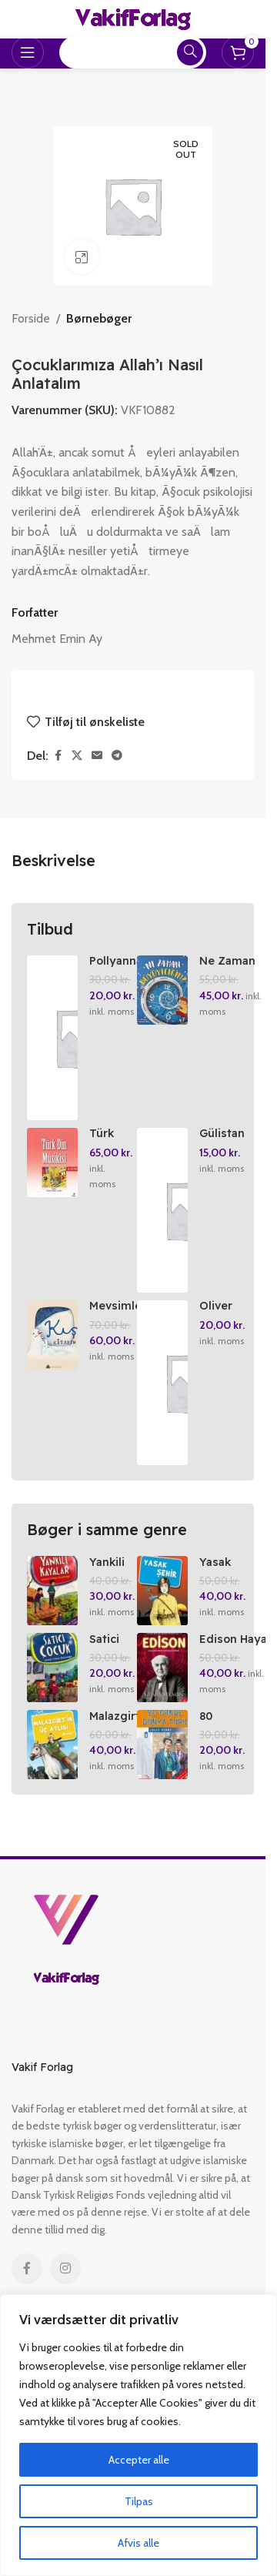 Image resolution: width=277 pixels, height=2576 pixels. I want to click on Afvis alle, so click(138, 2543).